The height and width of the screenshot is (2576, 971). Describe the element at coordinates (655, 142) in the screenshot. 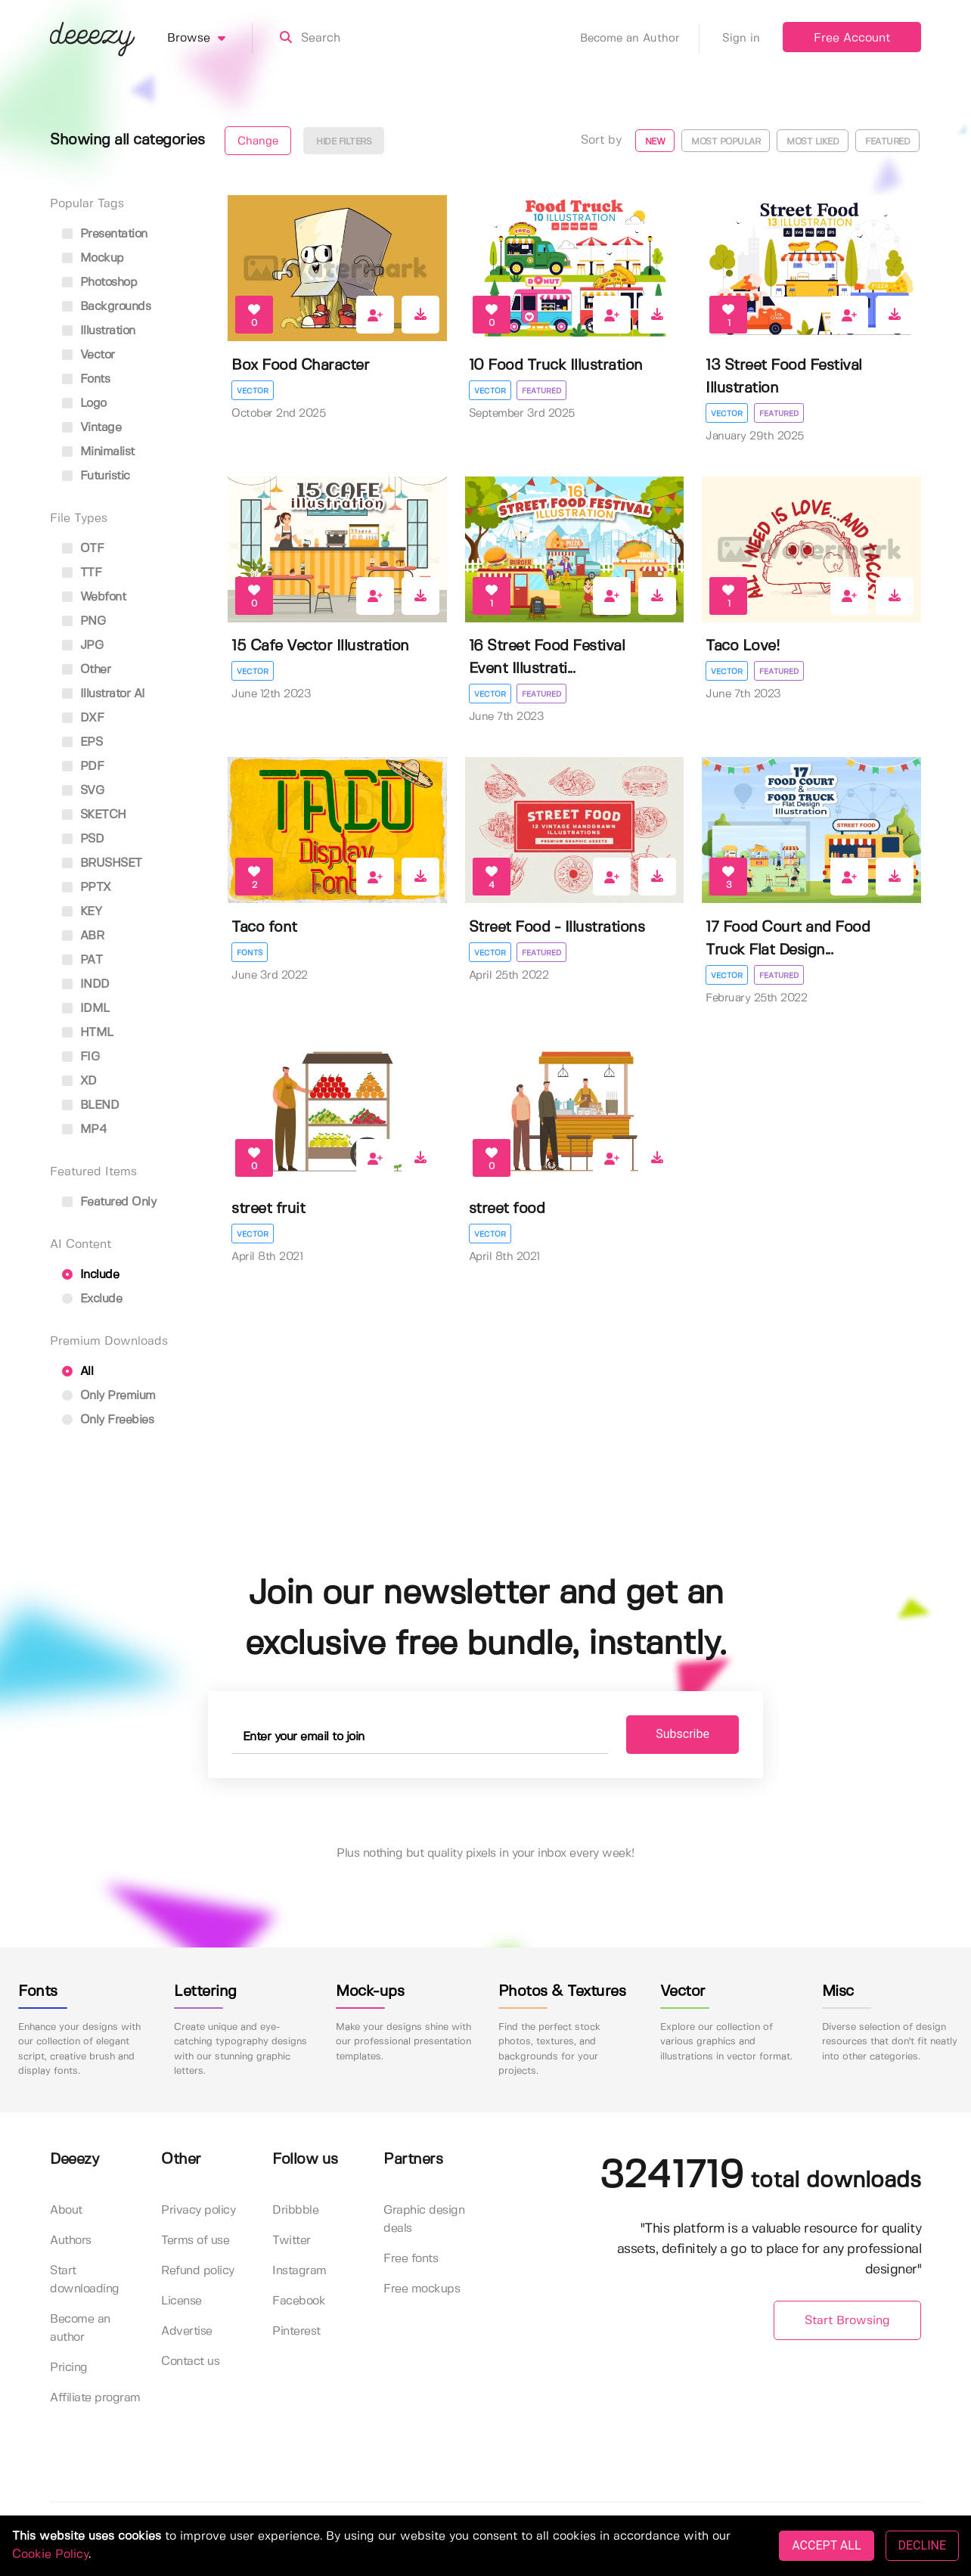

I see `New` at that location.